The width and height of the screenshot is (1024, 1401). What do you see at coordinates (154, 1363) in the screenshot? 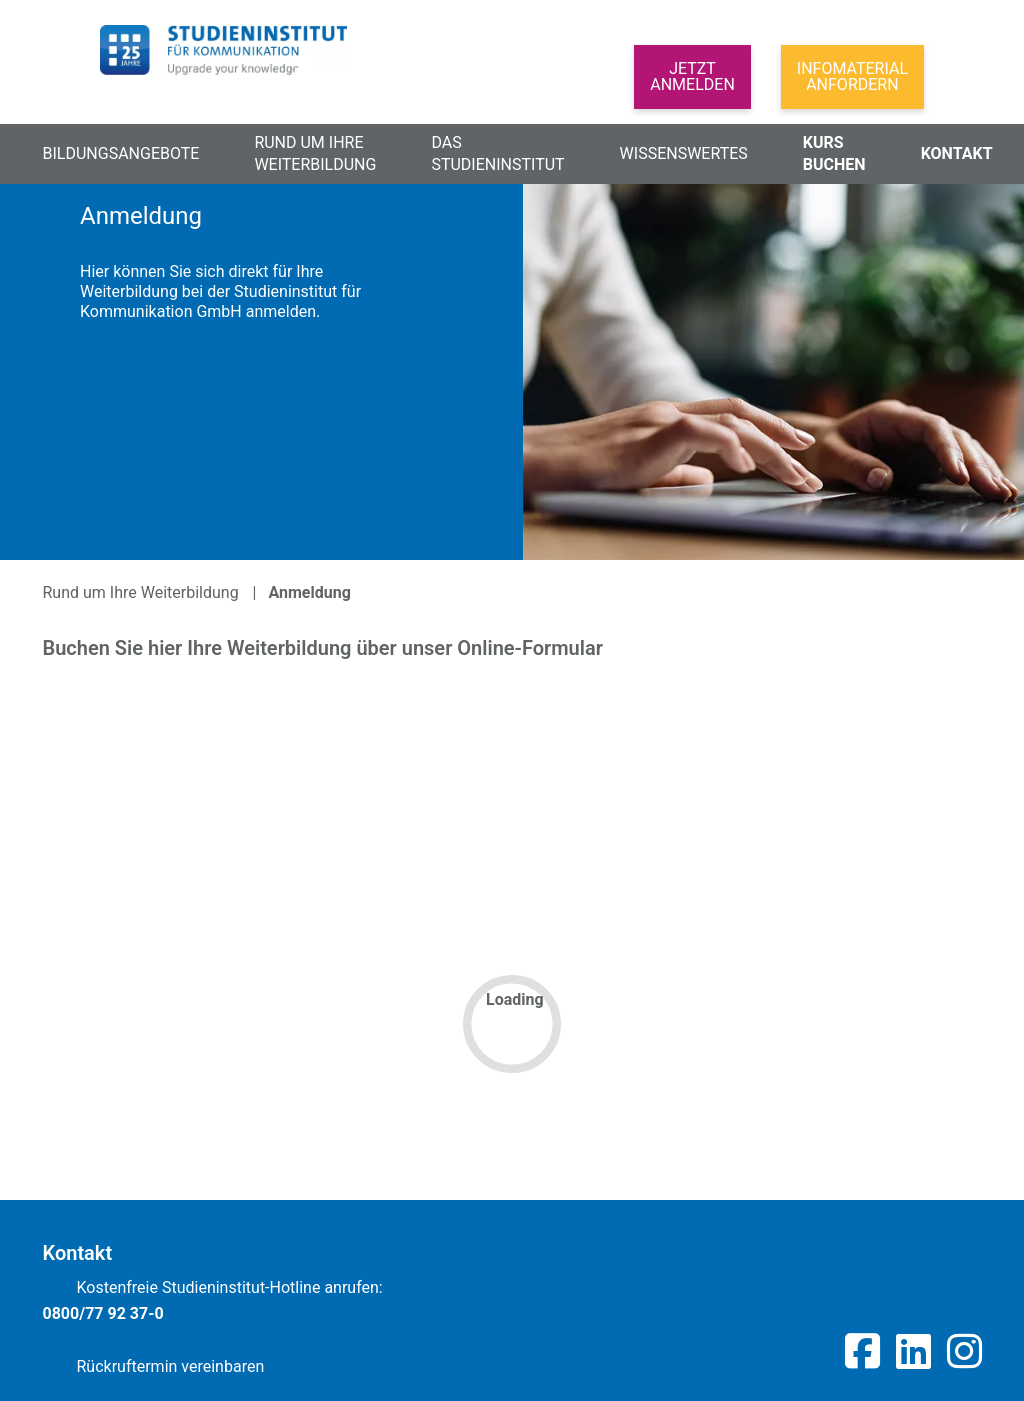
I see `Rückruftermin vereinbaren` at bounding box center [154, 1363].